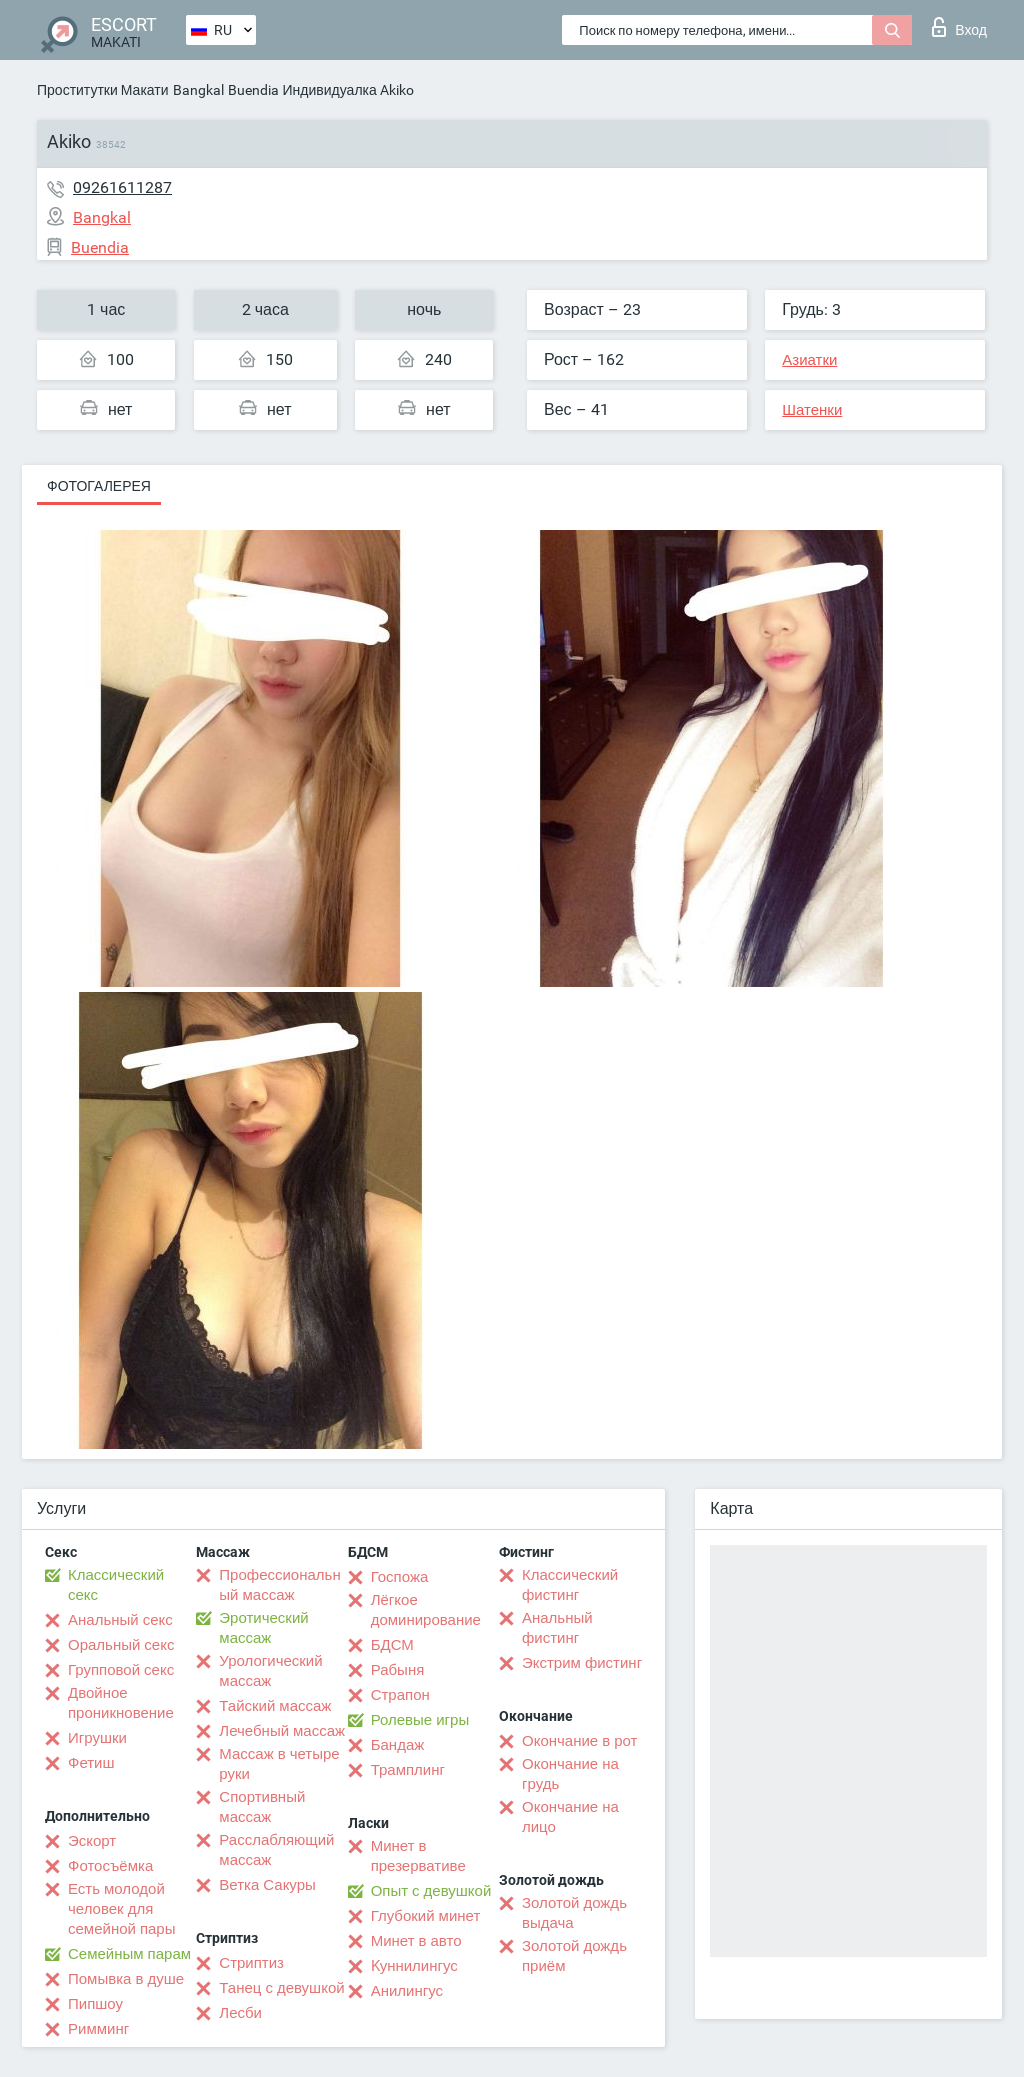 The height and width of the screenshot is (2077, 1024). Describe the element at coordinates (574, 1956) in the screenshot. I see `Золотой дождь приём` at that location.